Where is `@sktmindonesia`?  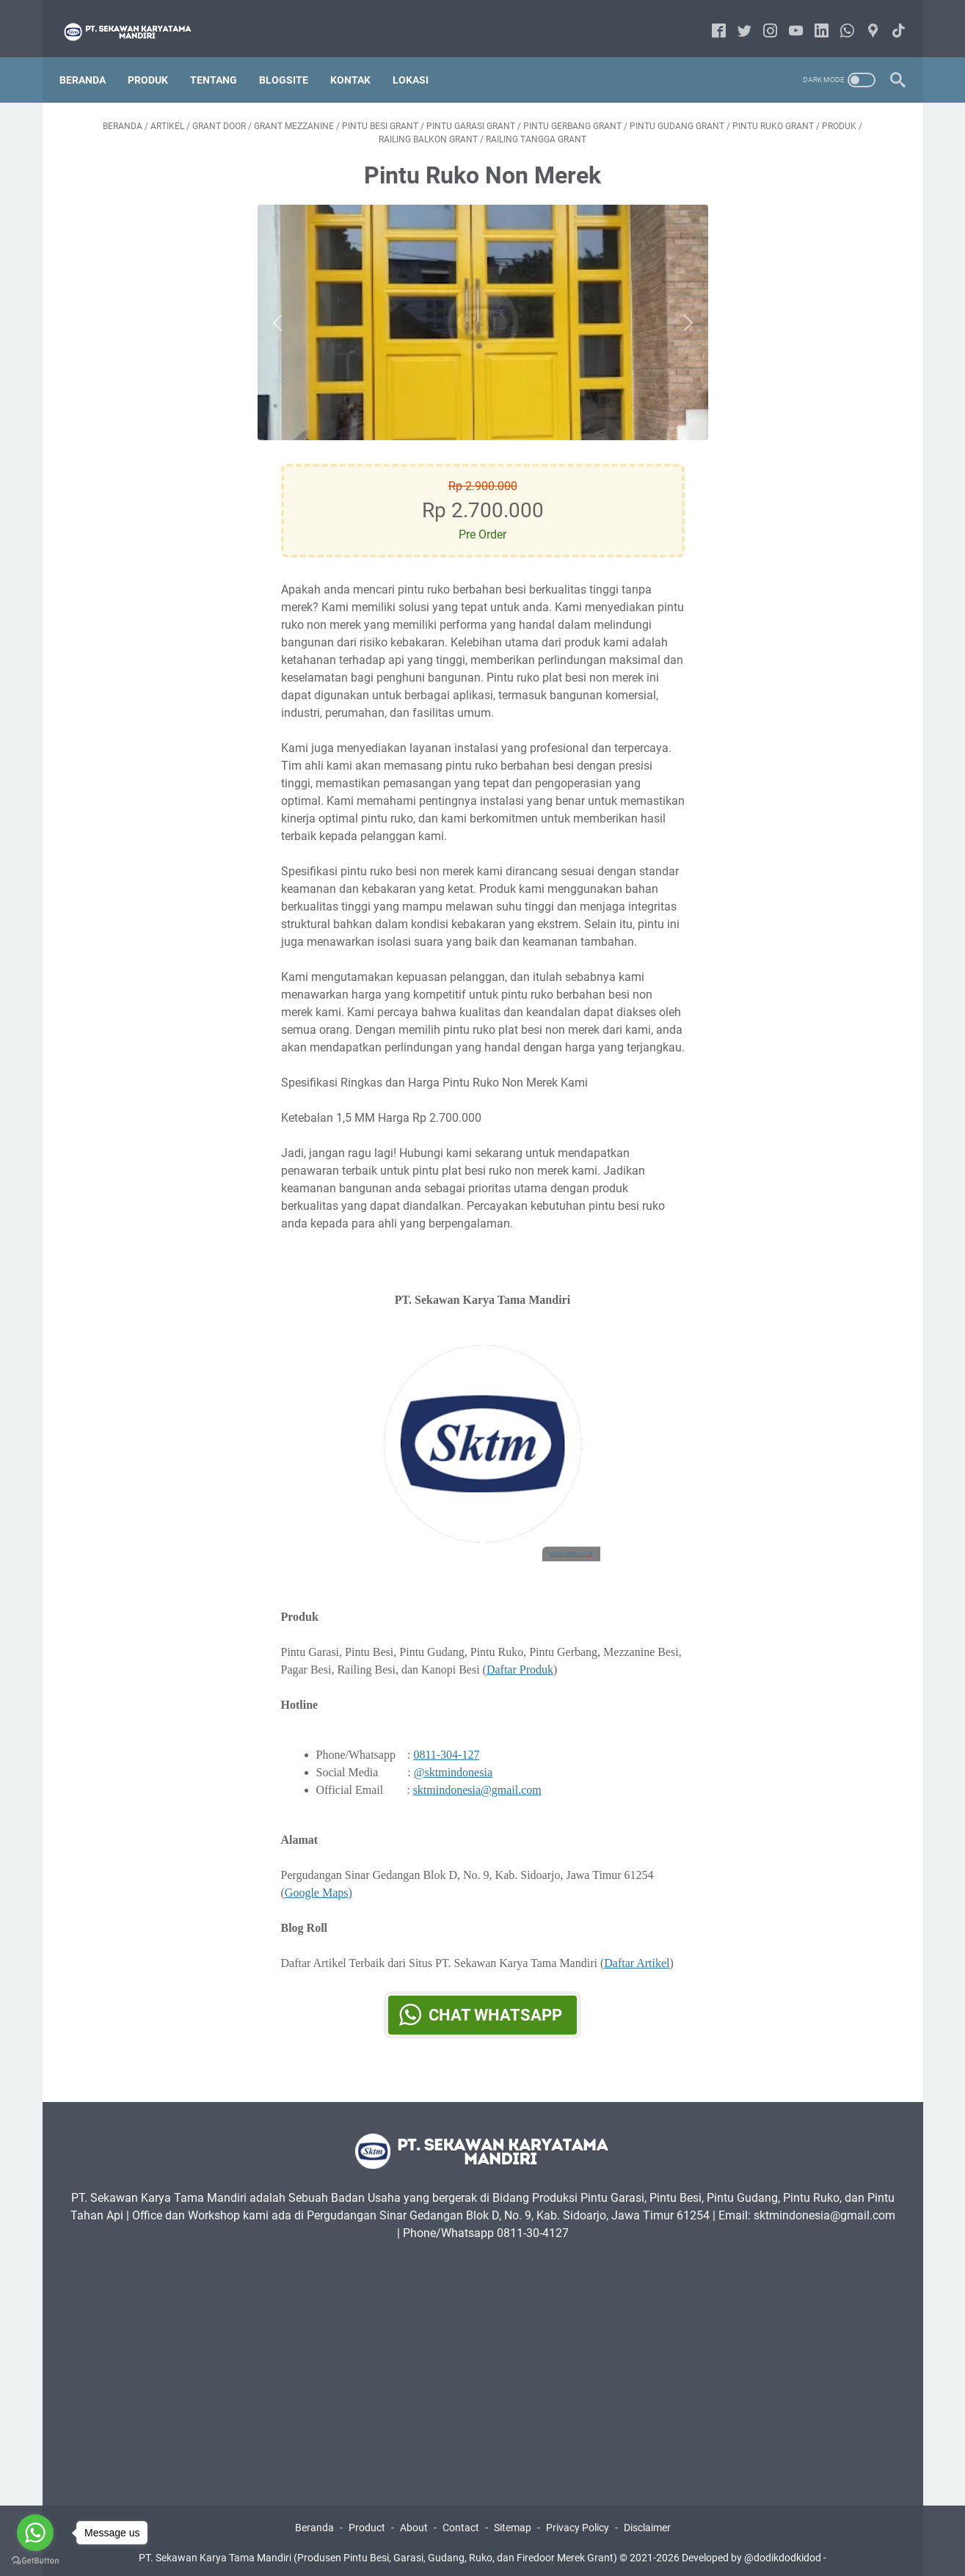 @sktmindonesia is located at coordinates (453, 1759).